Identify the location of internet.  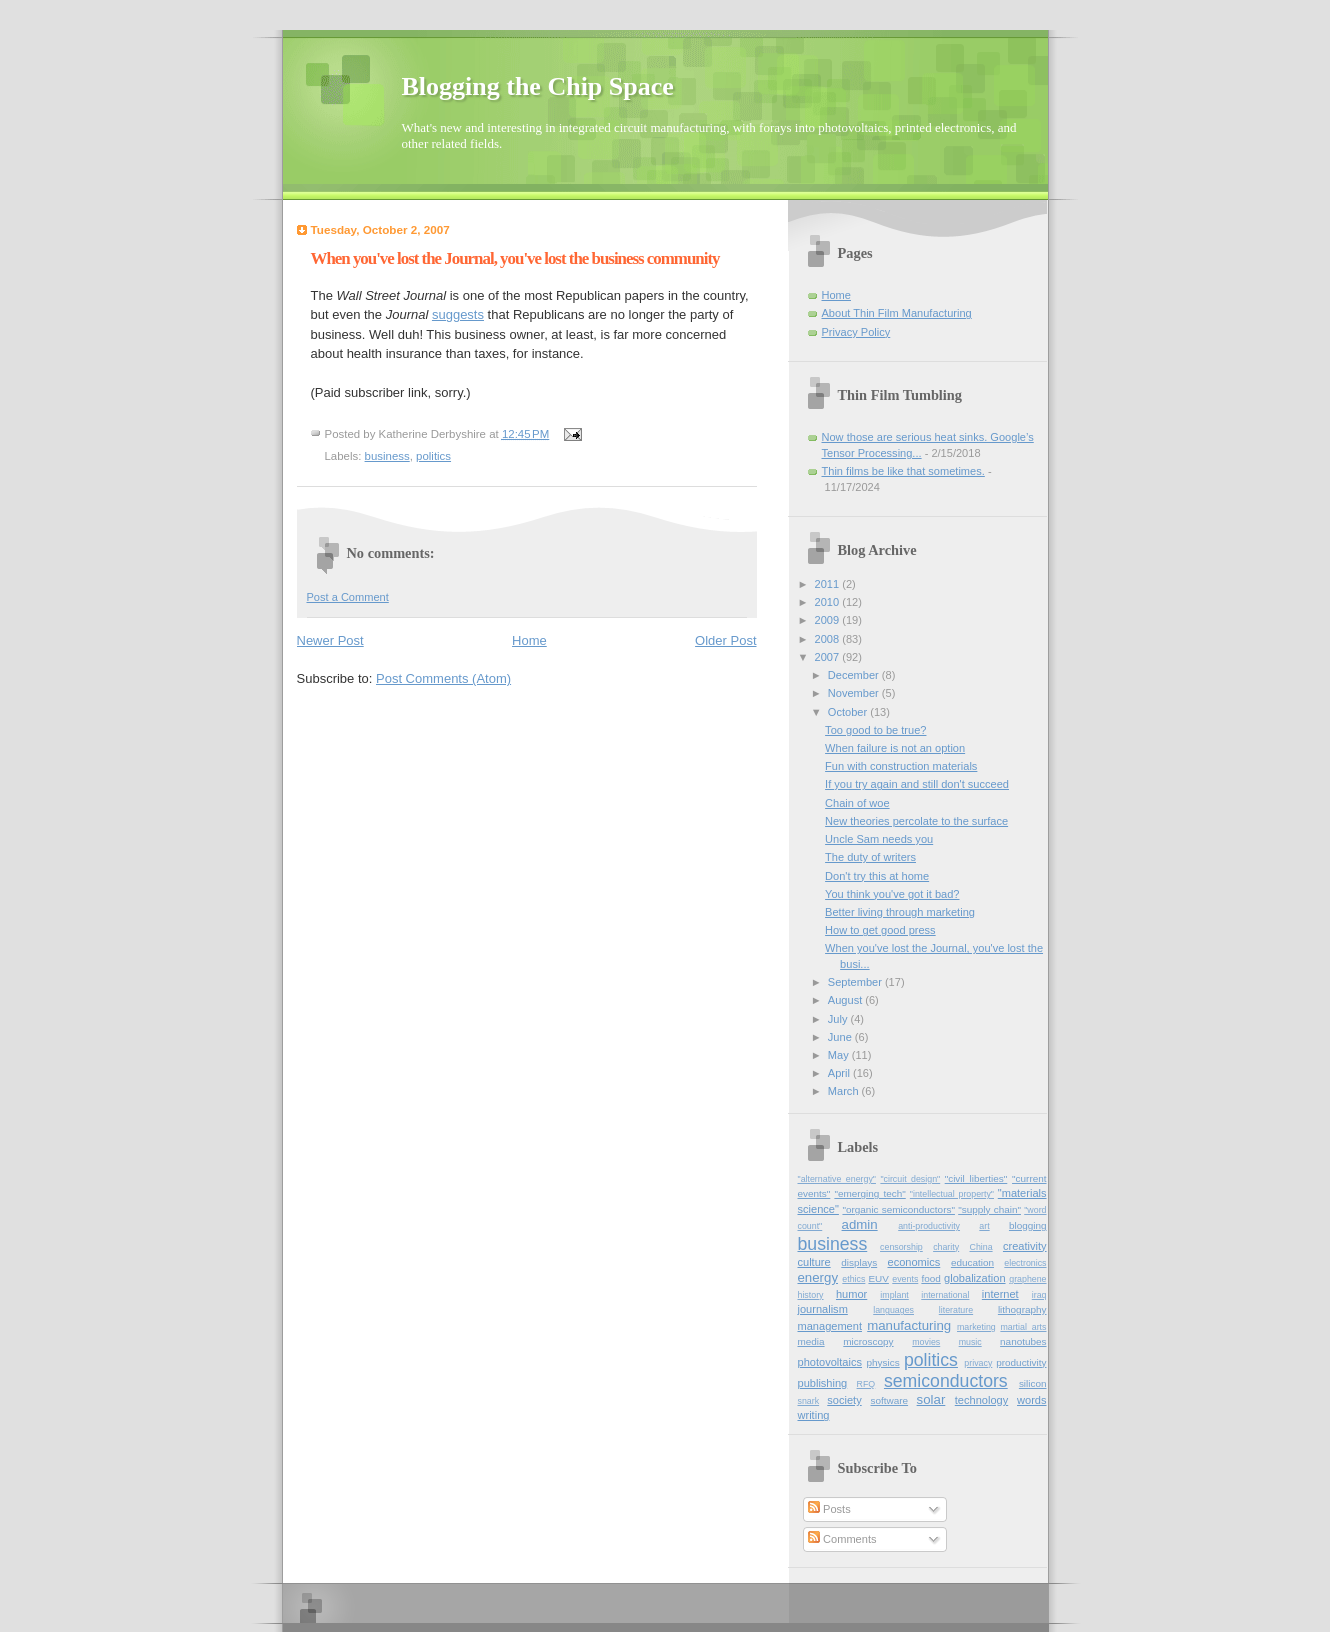
(1000, 1294).